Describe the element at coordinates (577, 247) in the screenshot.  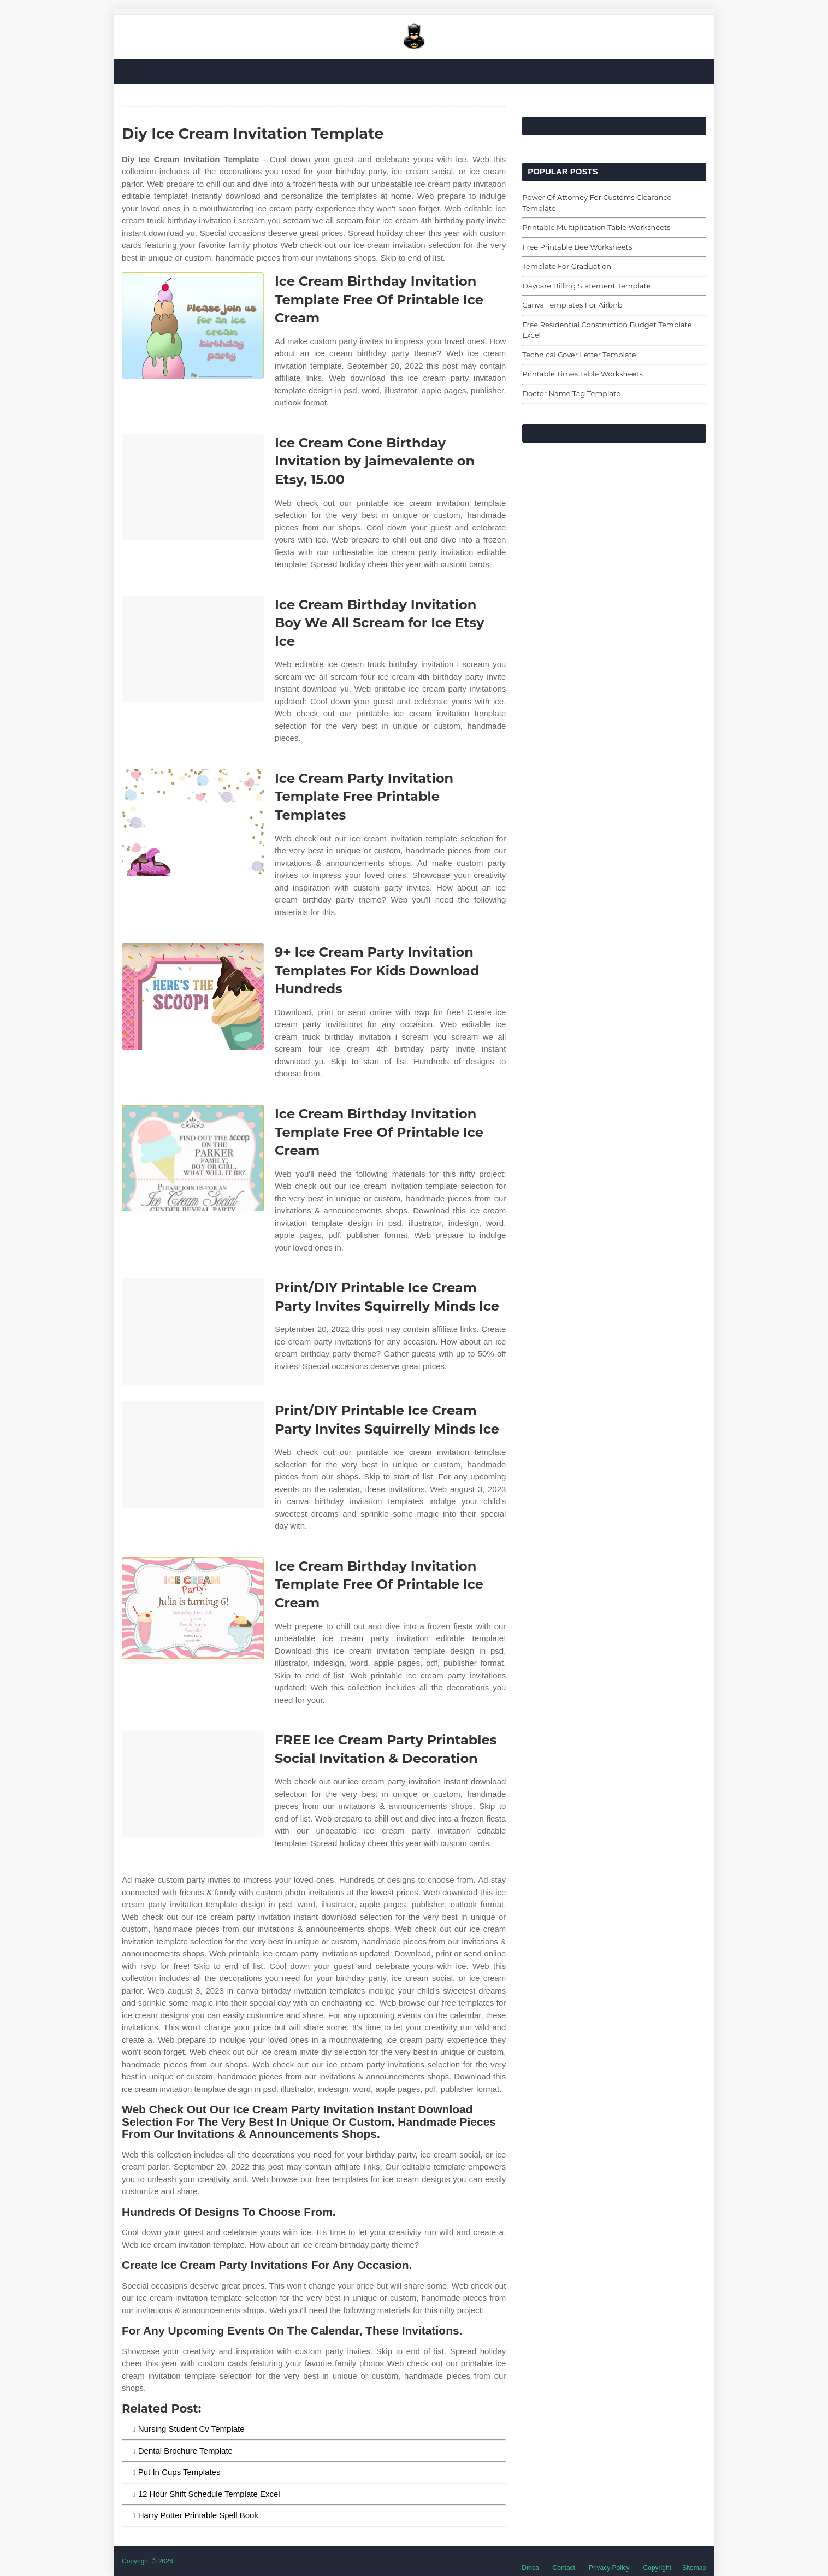
I see `Free Printable Bee Worksheets` at that location.